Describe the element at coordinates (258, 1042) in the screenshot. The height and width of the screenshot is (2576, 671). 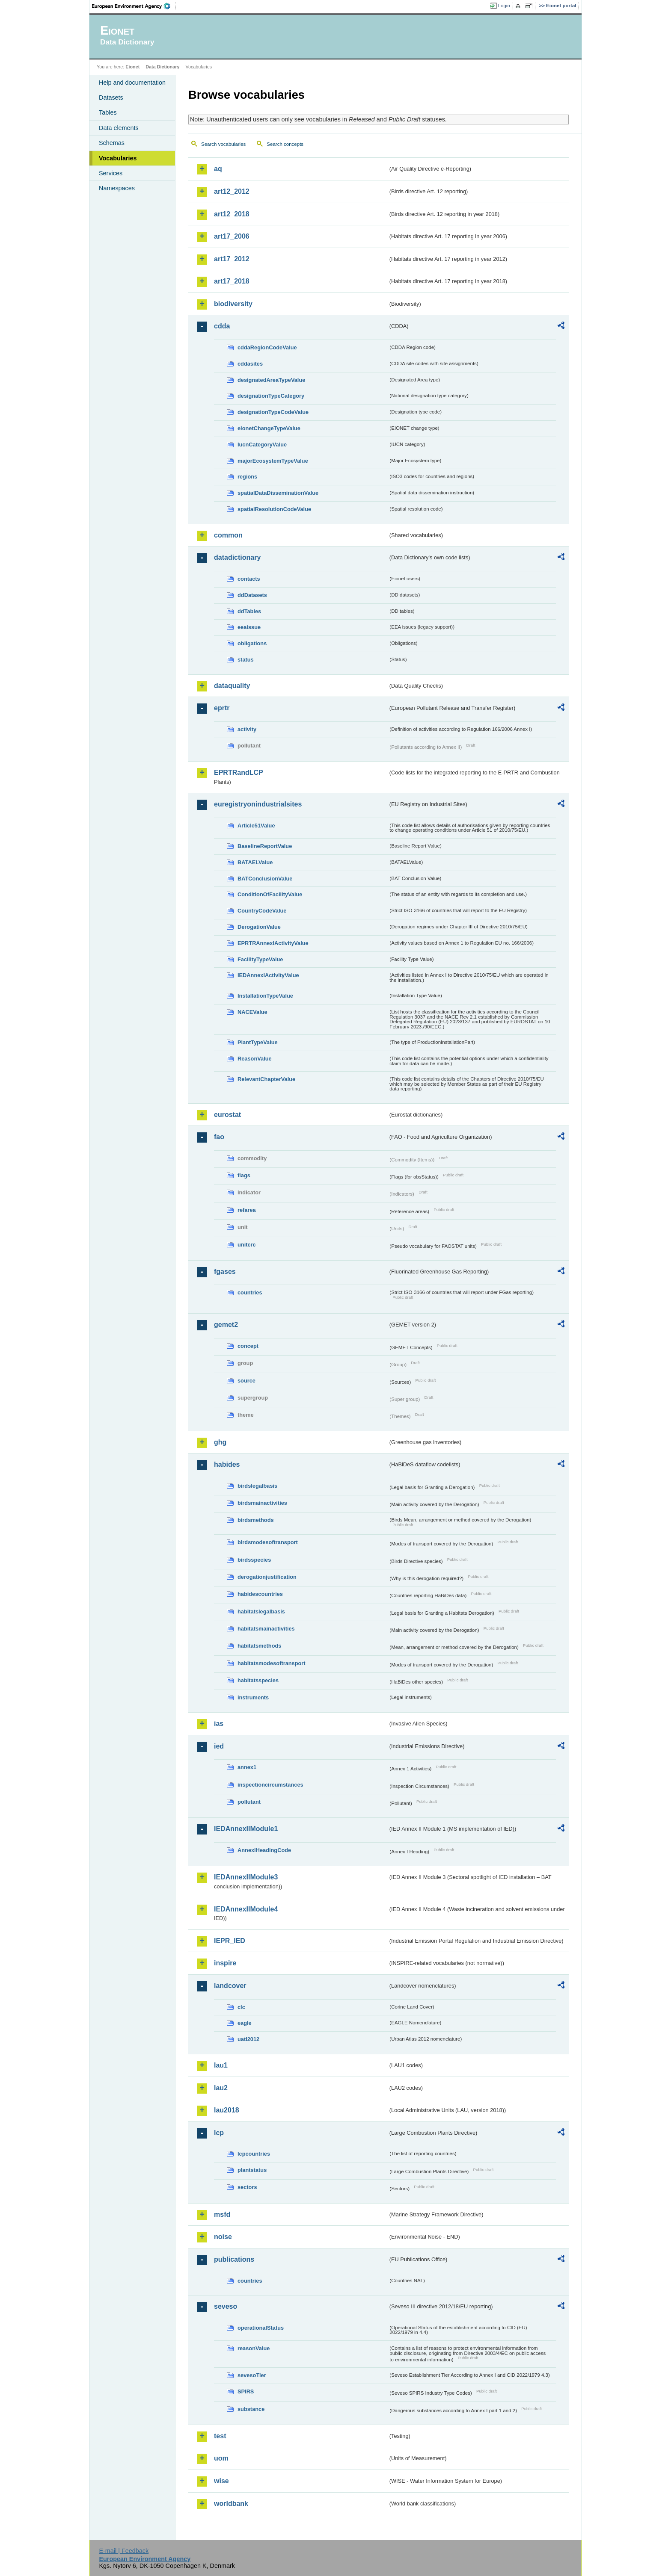
I see `PlantTypeValue` at that location.